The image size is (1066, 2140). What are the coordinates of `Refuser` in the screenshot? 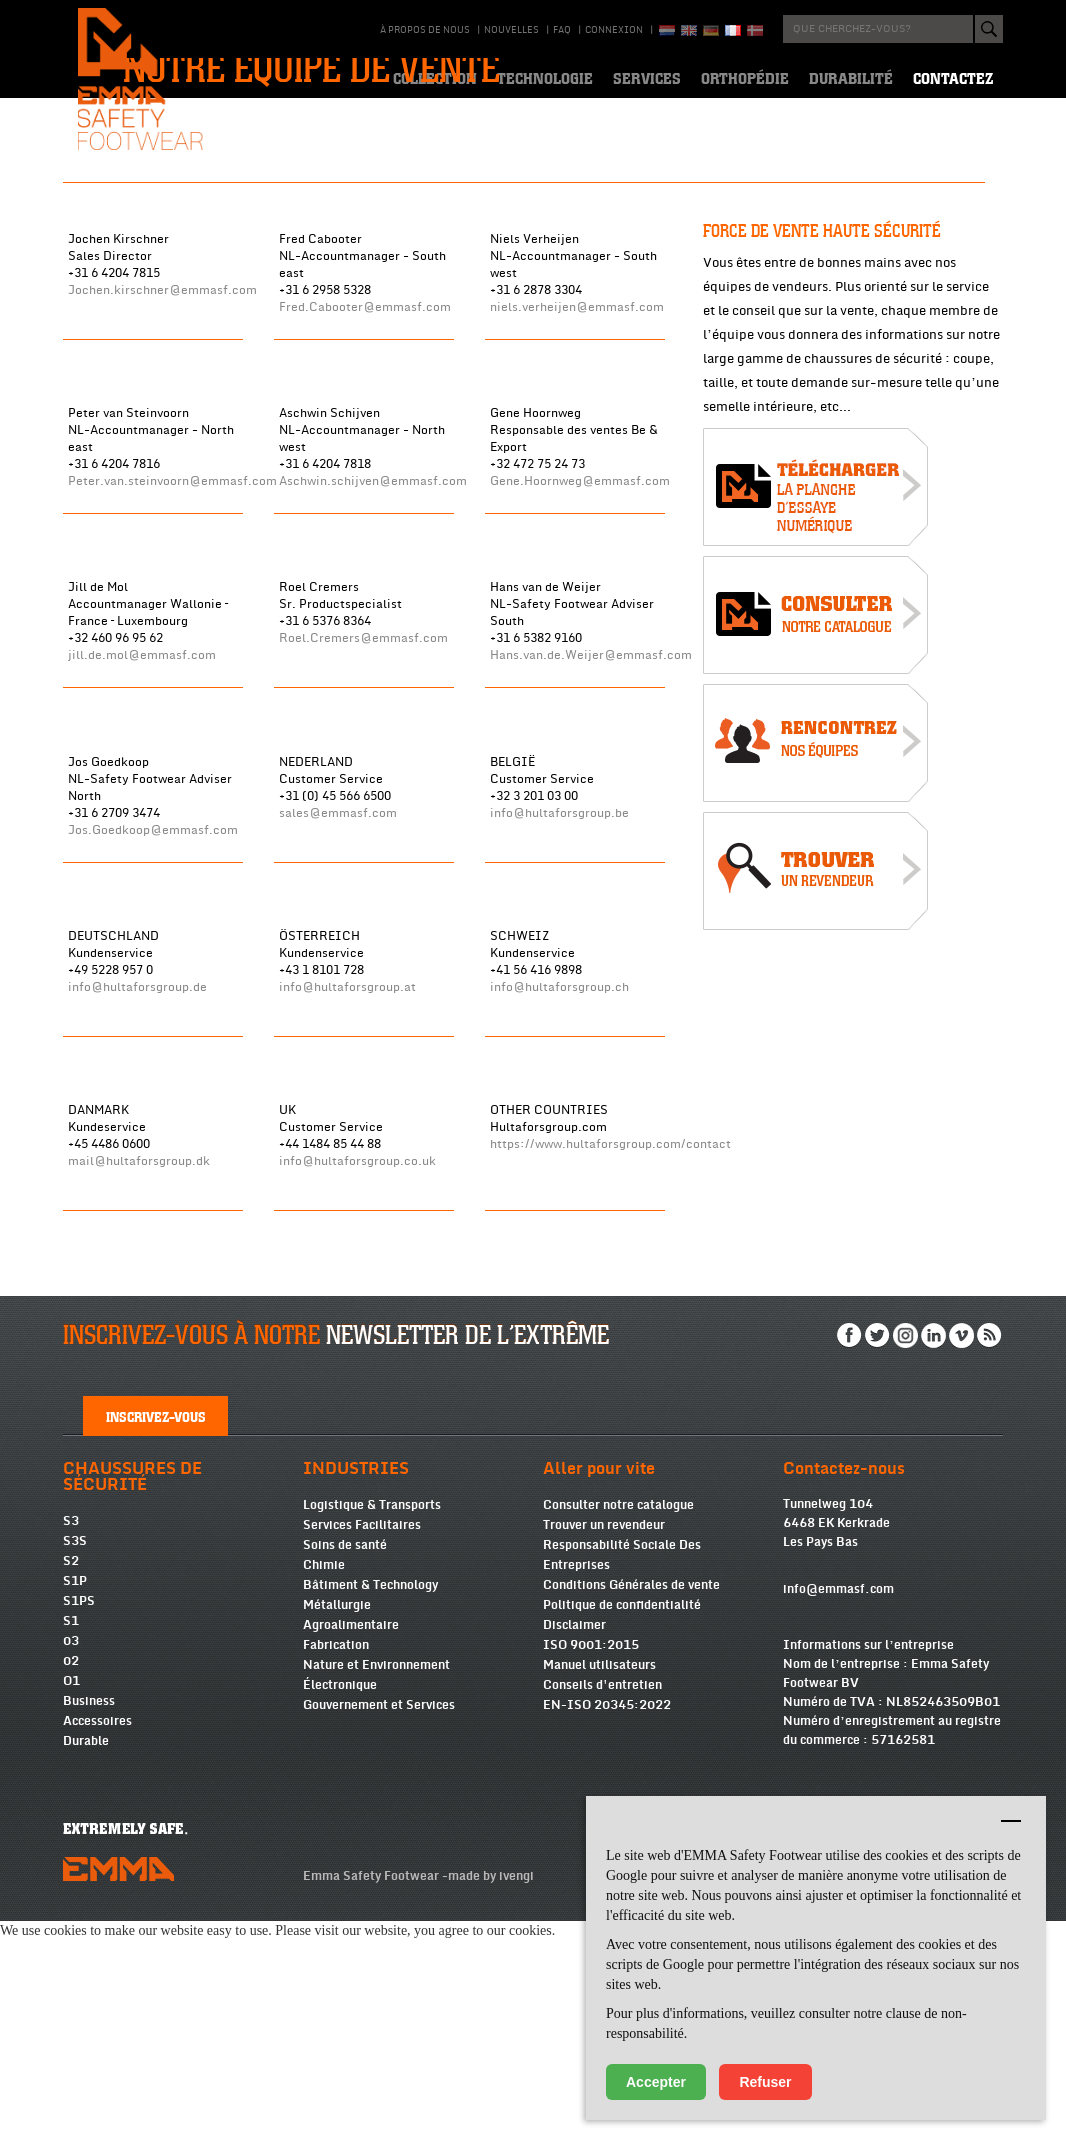 It's located at (765, 2082).